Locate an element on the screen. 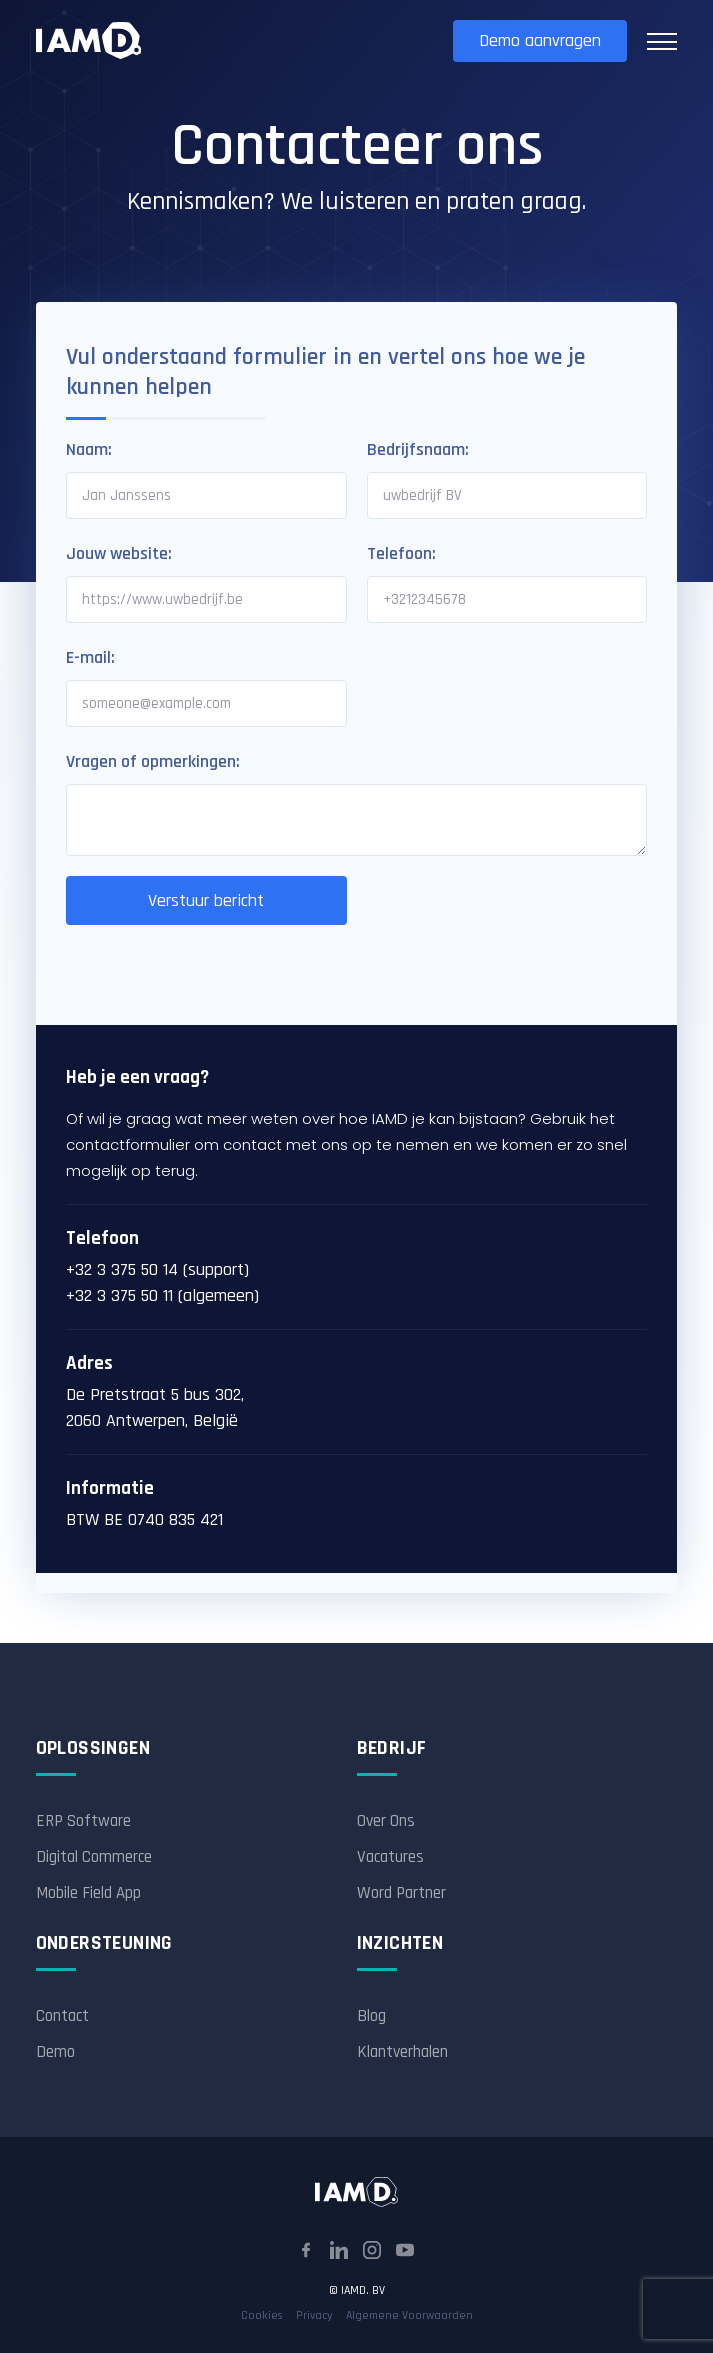 The width and height of the screenshot is (713, 2353). Mobile Field App is located at coordinates (88, 1893).